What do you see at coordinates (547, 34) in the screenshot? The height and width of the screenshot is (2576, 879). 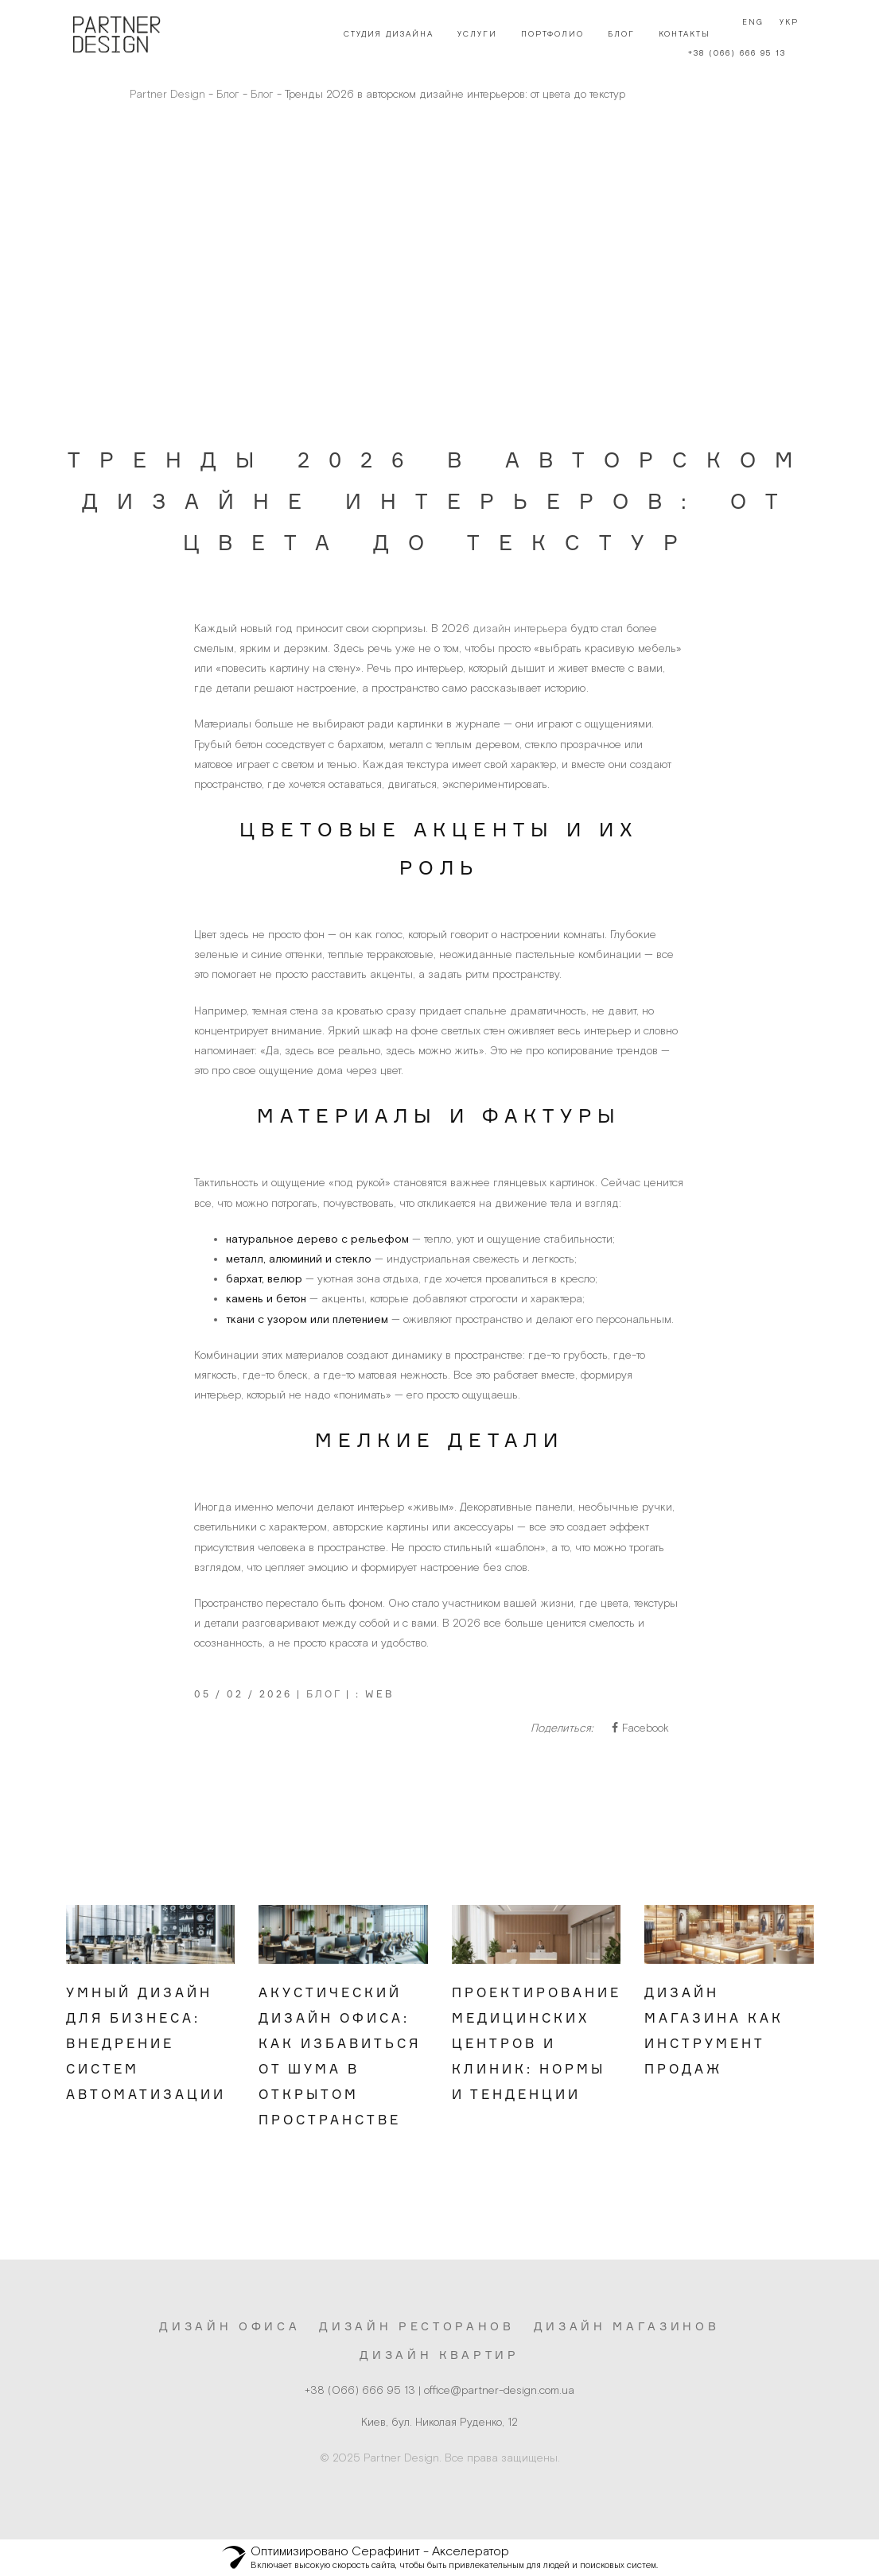 I see `Портфолио` at bounding box center [547, 34].